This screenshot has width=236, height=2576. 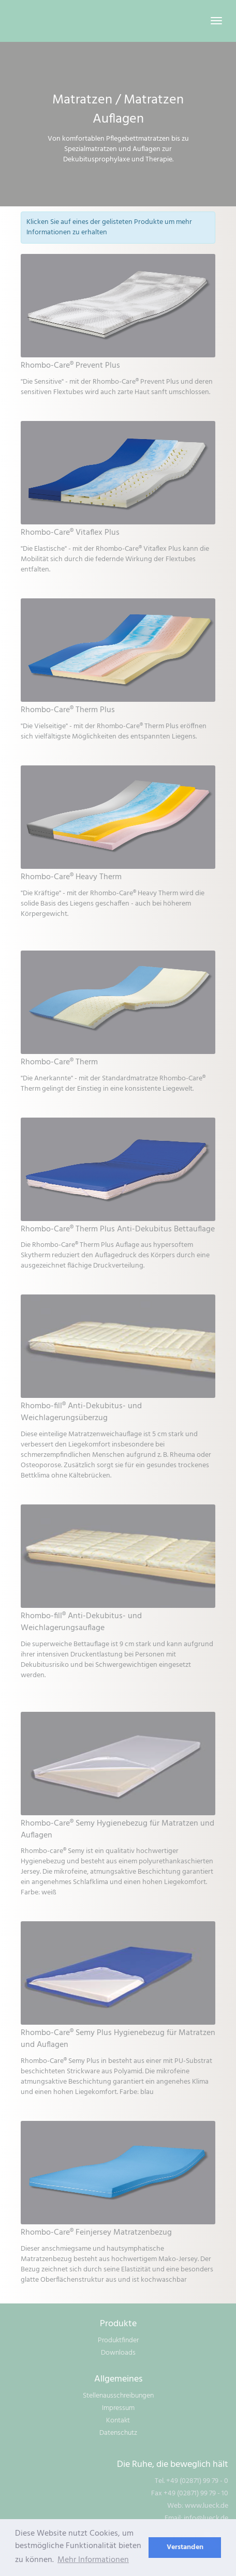 What do you see at coordinates (118, 2340) in the screenshot?
I see `Produktfinder` at bounding box center [118, 2340].